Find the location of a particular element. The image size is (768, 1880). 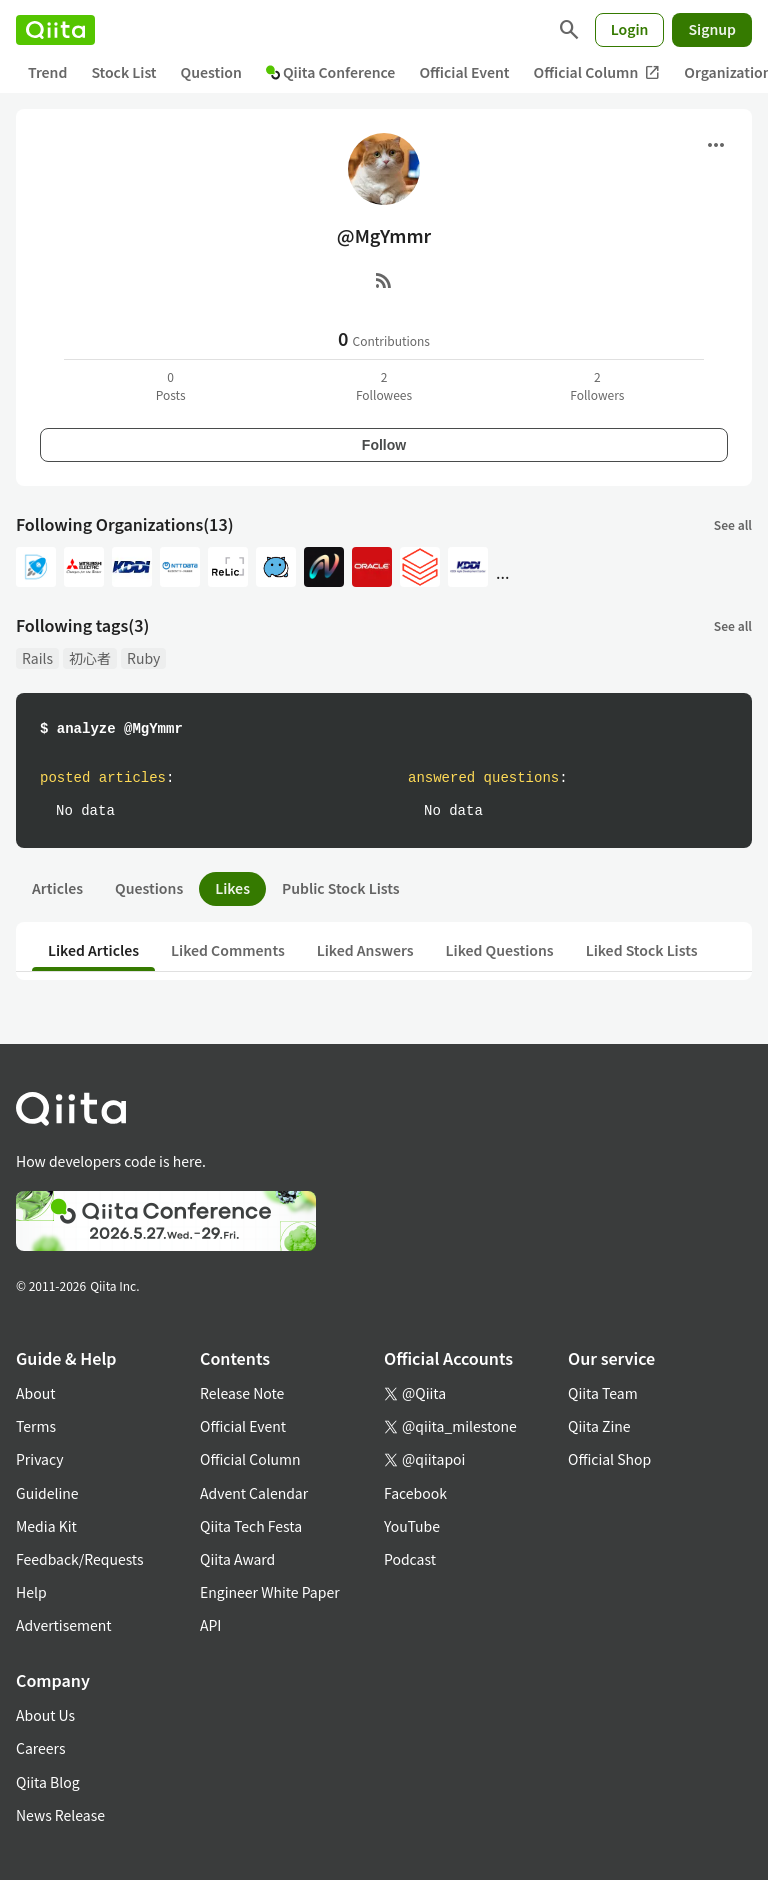

Terms is located at coordinates (36, 1426).